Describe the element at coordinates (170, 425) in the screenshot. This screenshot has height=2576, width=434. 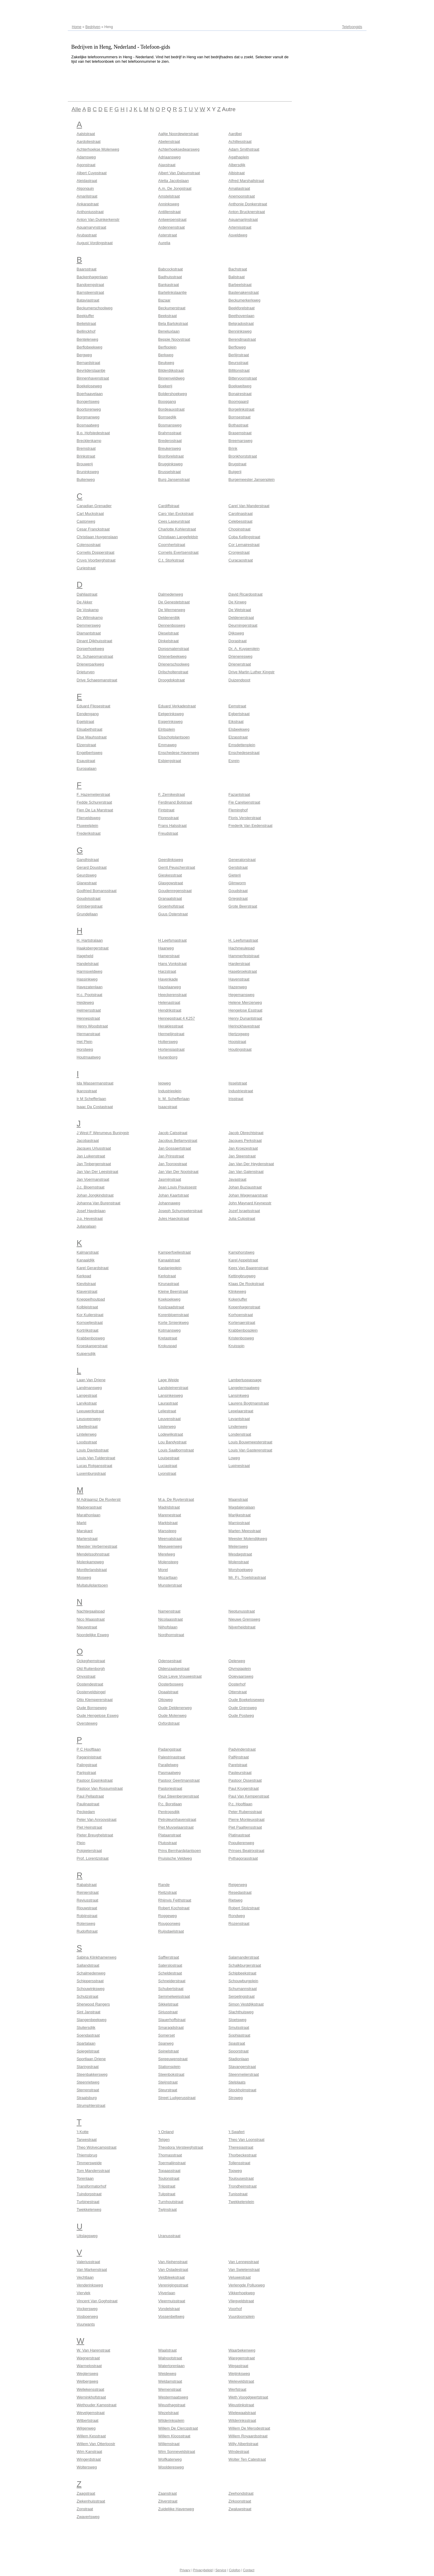
I see `Bosmansweg` at that location.